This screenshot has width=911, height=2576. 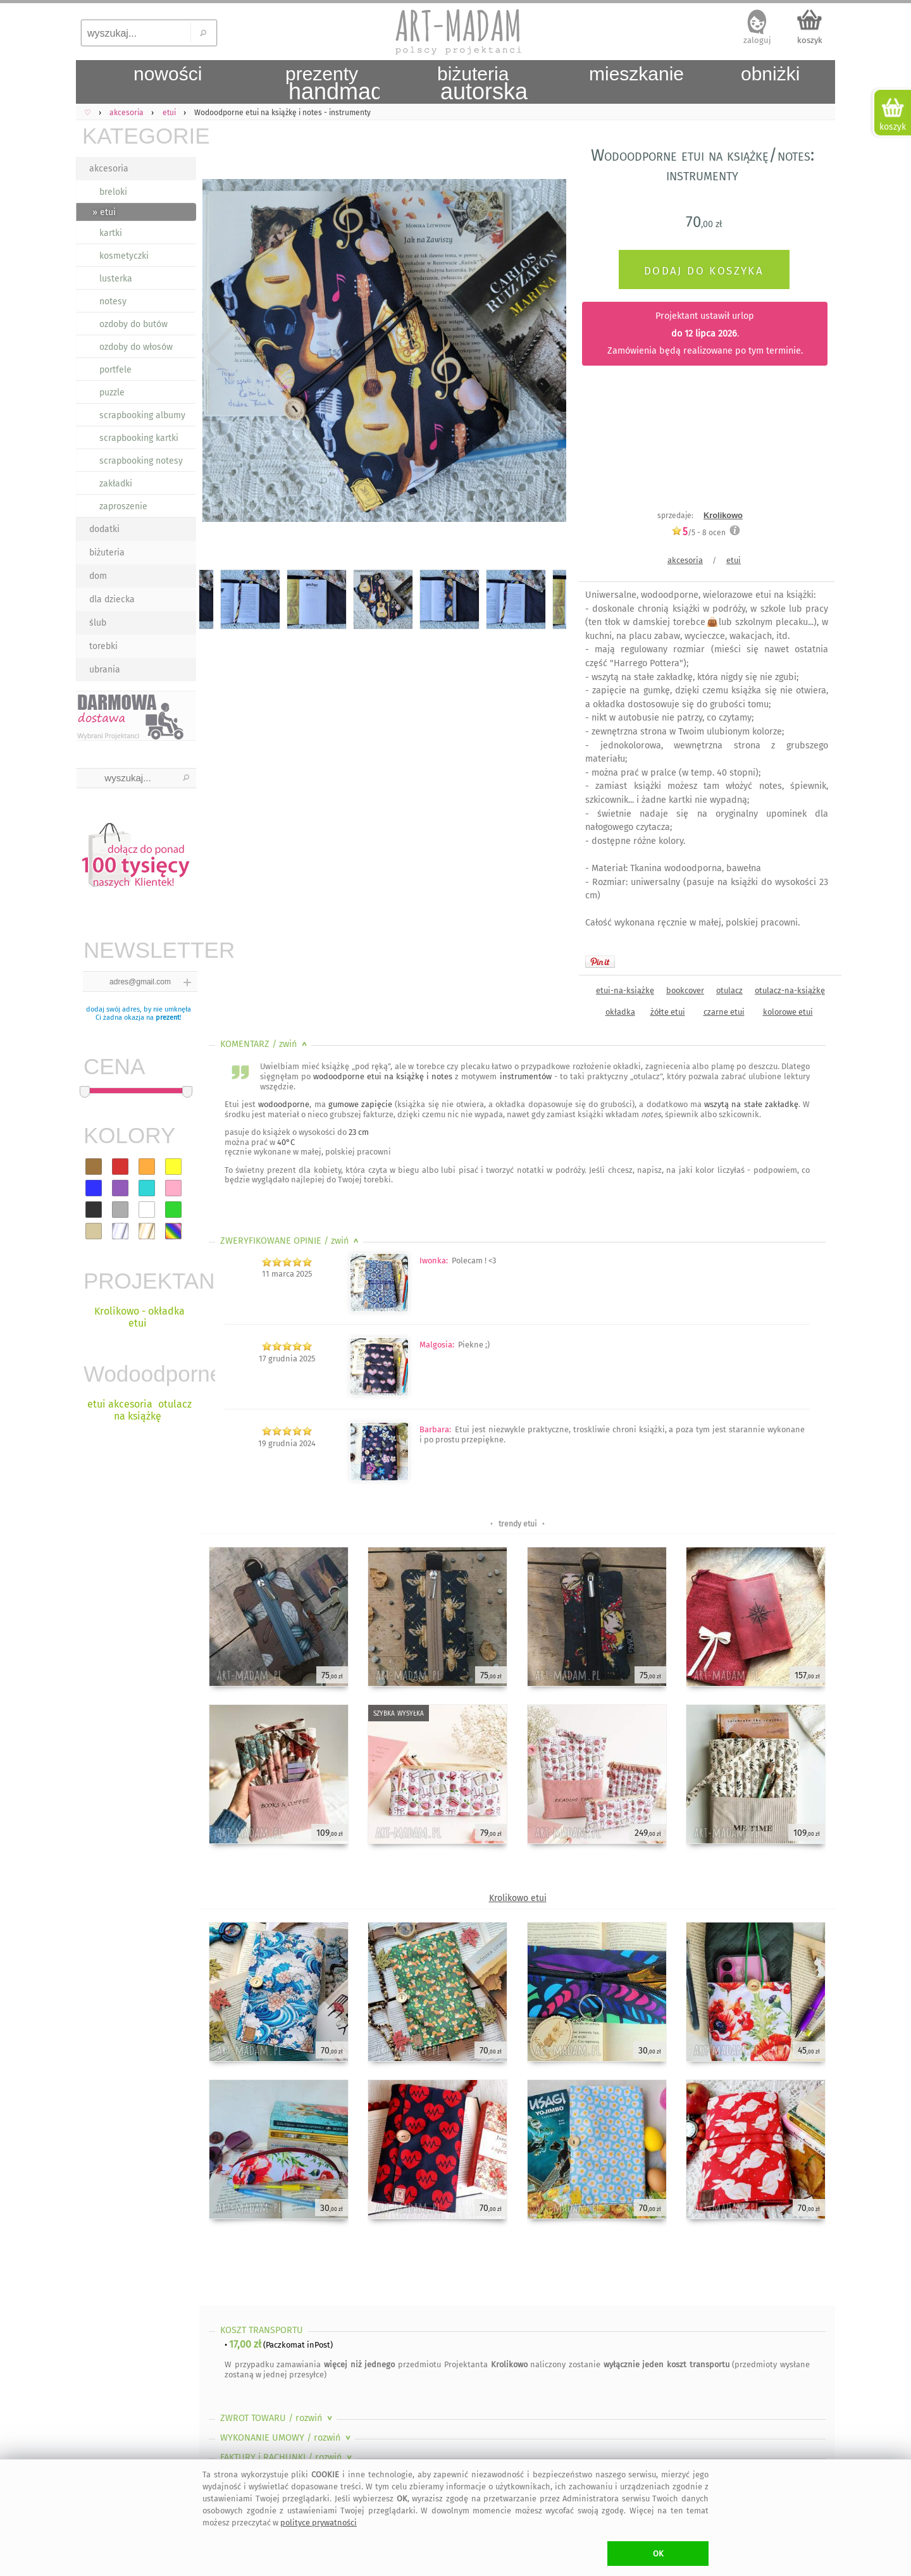 What do you see at coordinates (788, 1012) in the screenshot?
I see `kolorowe etui` at bounding box center [788, 1012].